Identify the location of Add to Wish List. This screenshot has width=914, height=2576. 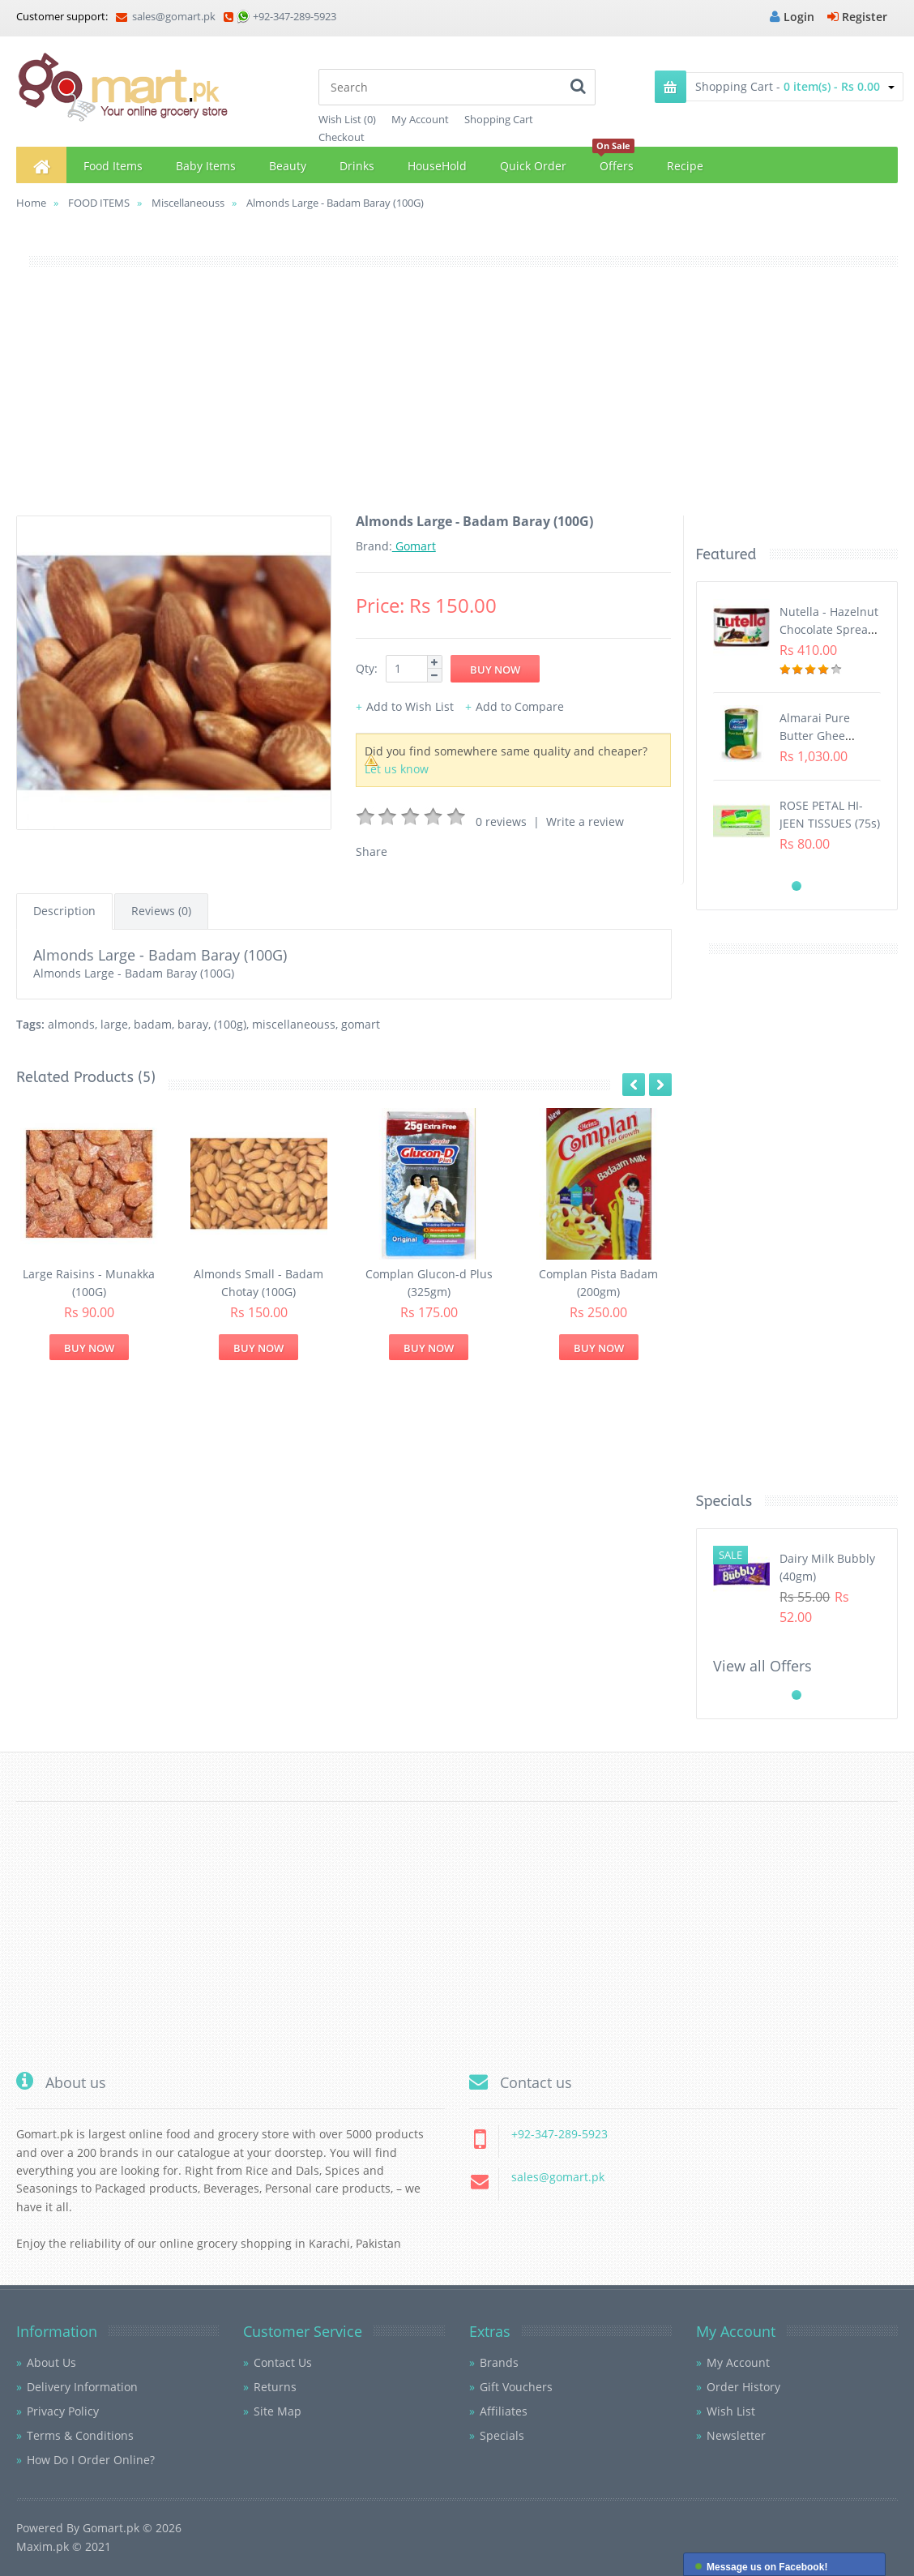
(410, 706).